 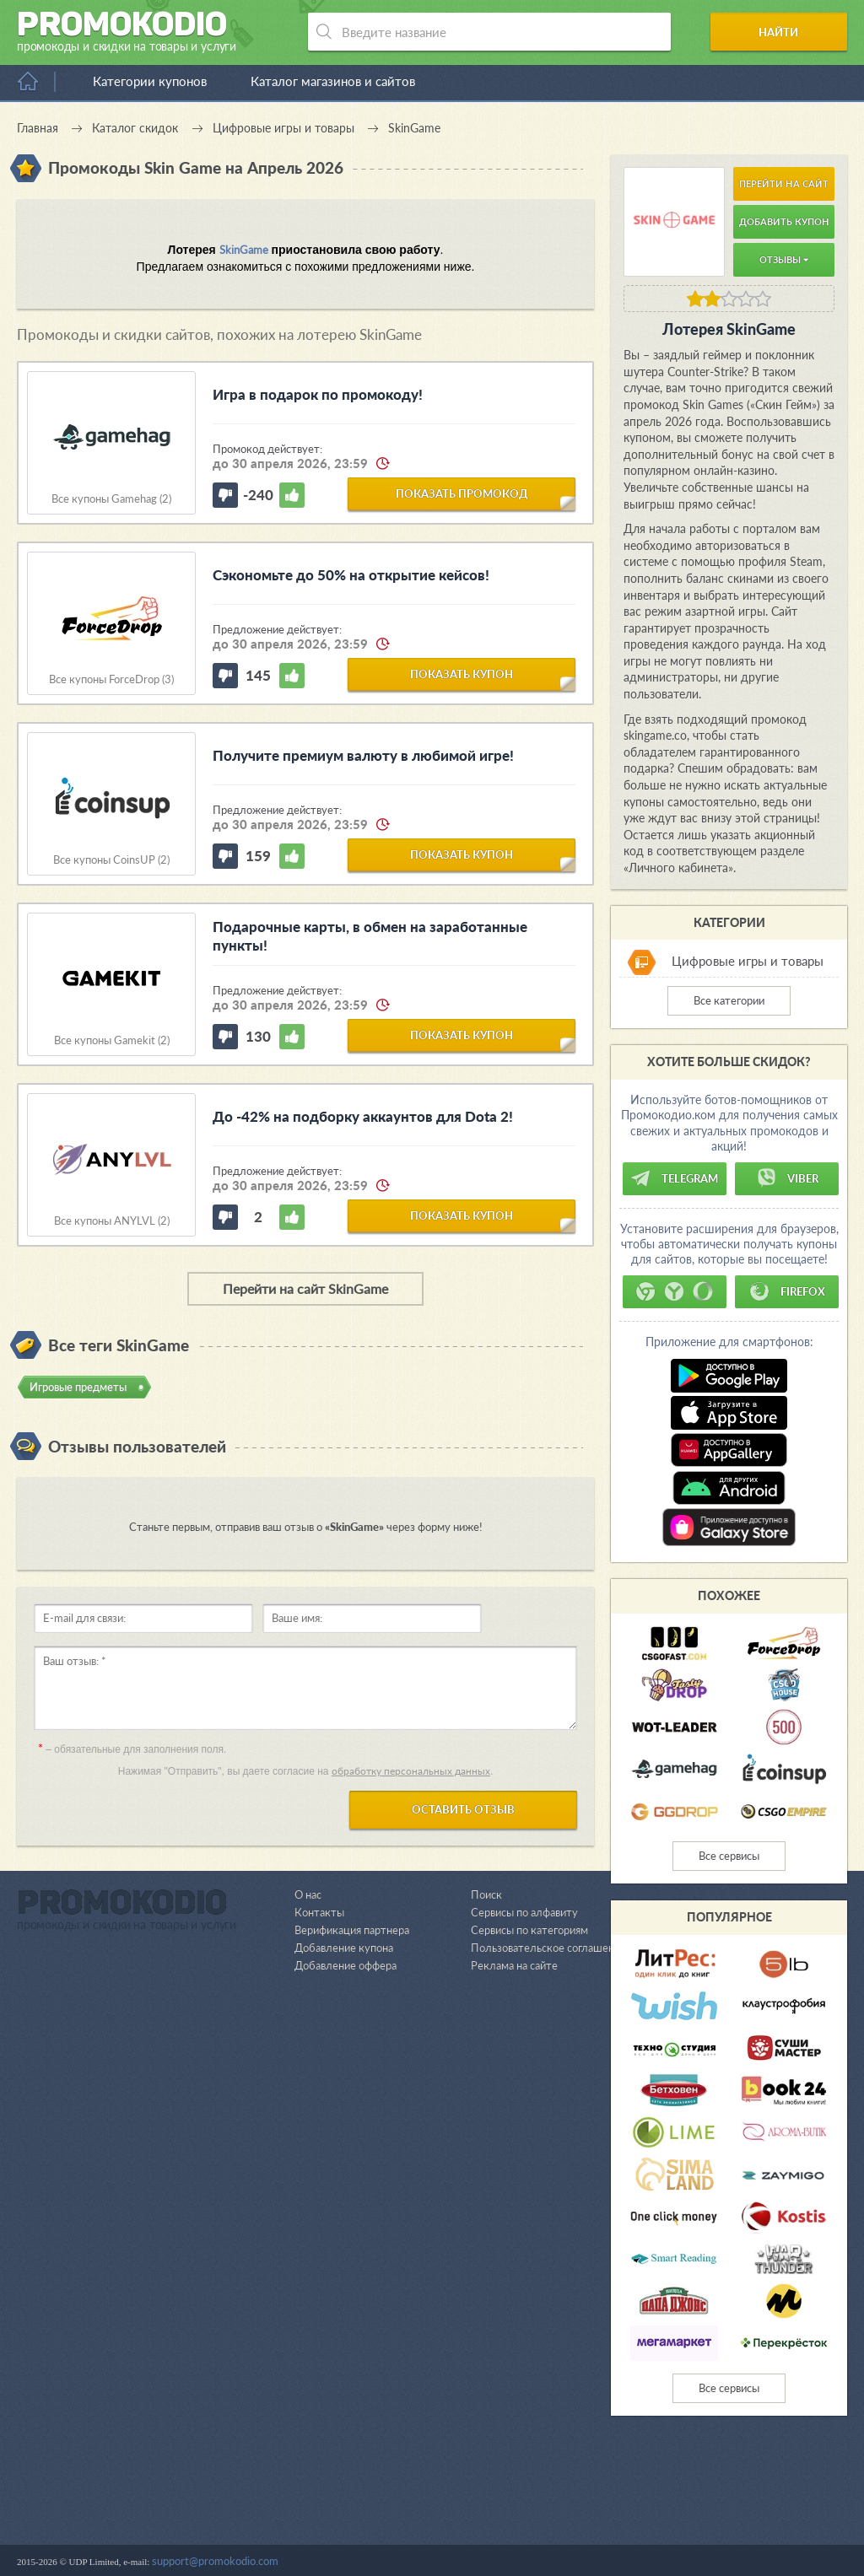 I want to click on Поиск, so click(x=486, y=2464).